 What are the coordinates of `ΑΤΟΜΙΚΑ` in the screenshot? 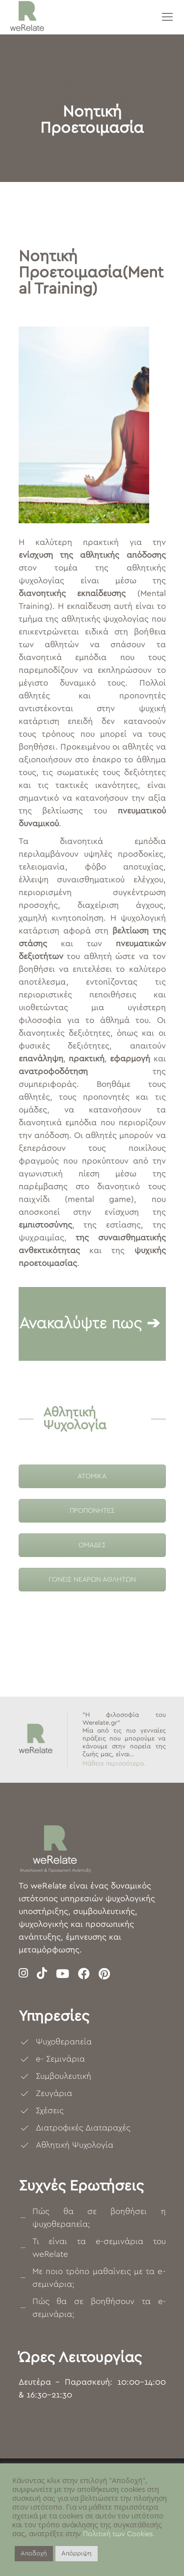 It's located at (92, 1476).